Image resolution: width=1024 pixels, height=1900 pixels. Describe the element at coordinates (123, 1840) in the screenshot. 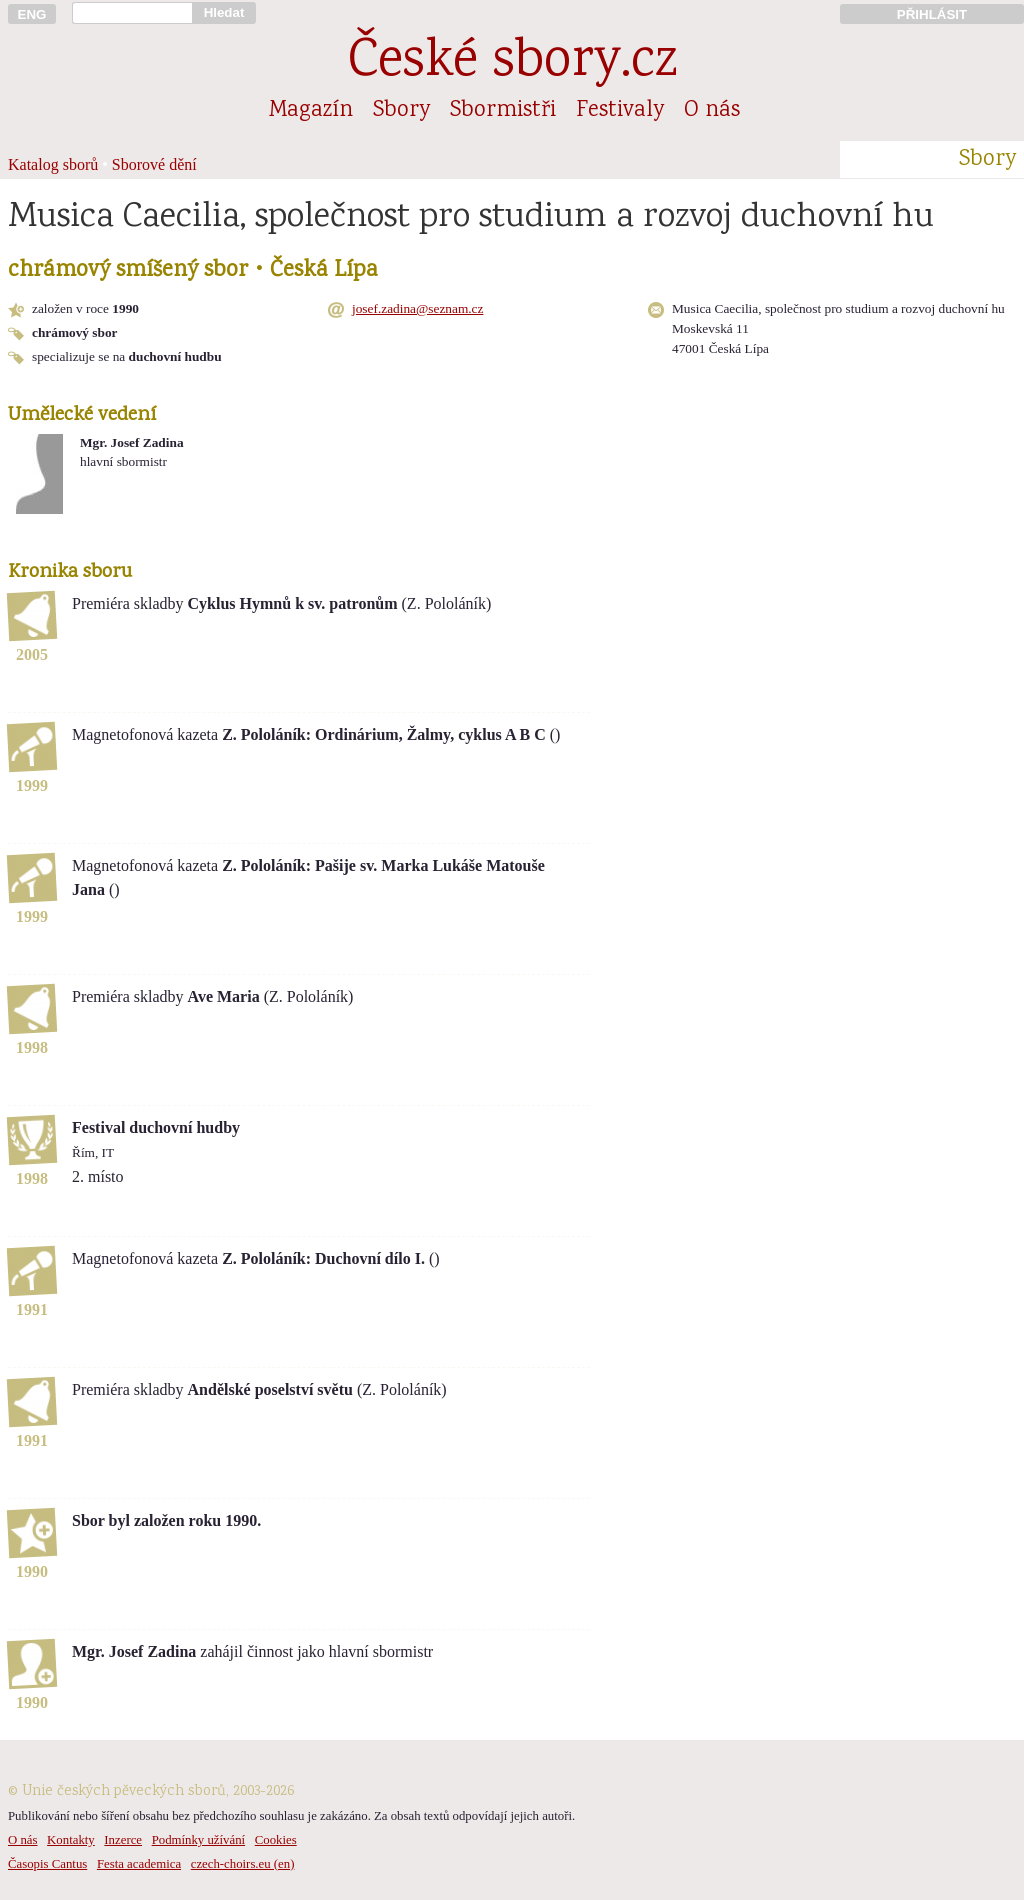

I see `Inzerce` at that location.